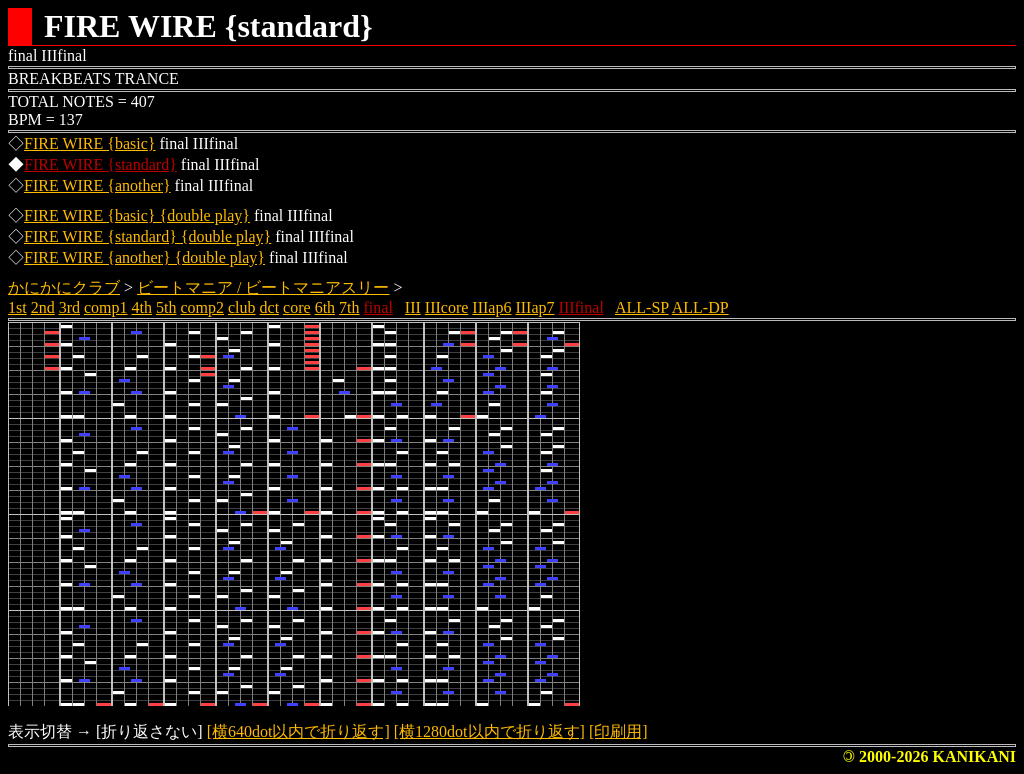 This screenshot has width=1024, height=774. I want to click on III, so click(413, 307).